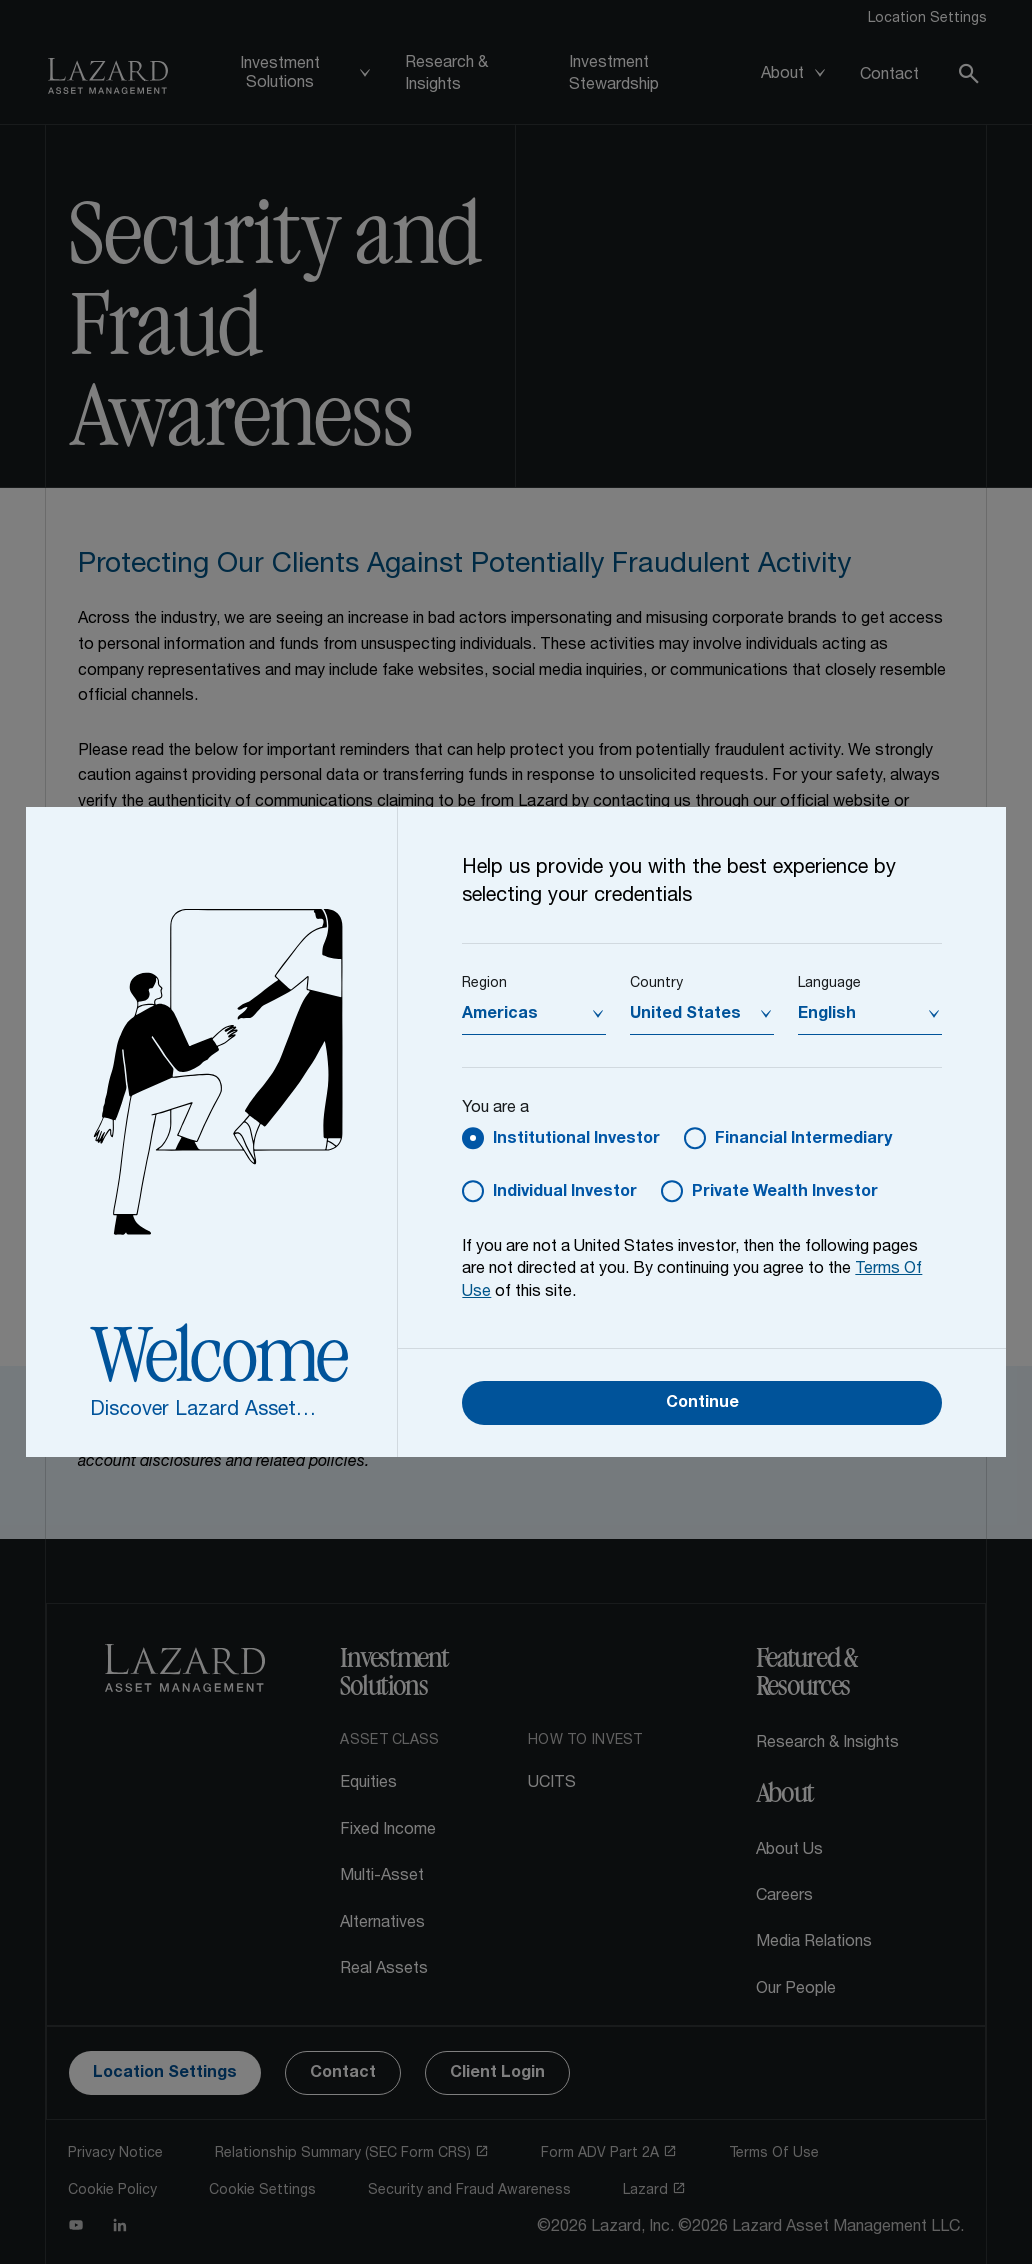 The height and width of the screenshot is (2264, 1032). Describe the element at coordinates (484, 984) in the screenshot. I see `Region` at that location.